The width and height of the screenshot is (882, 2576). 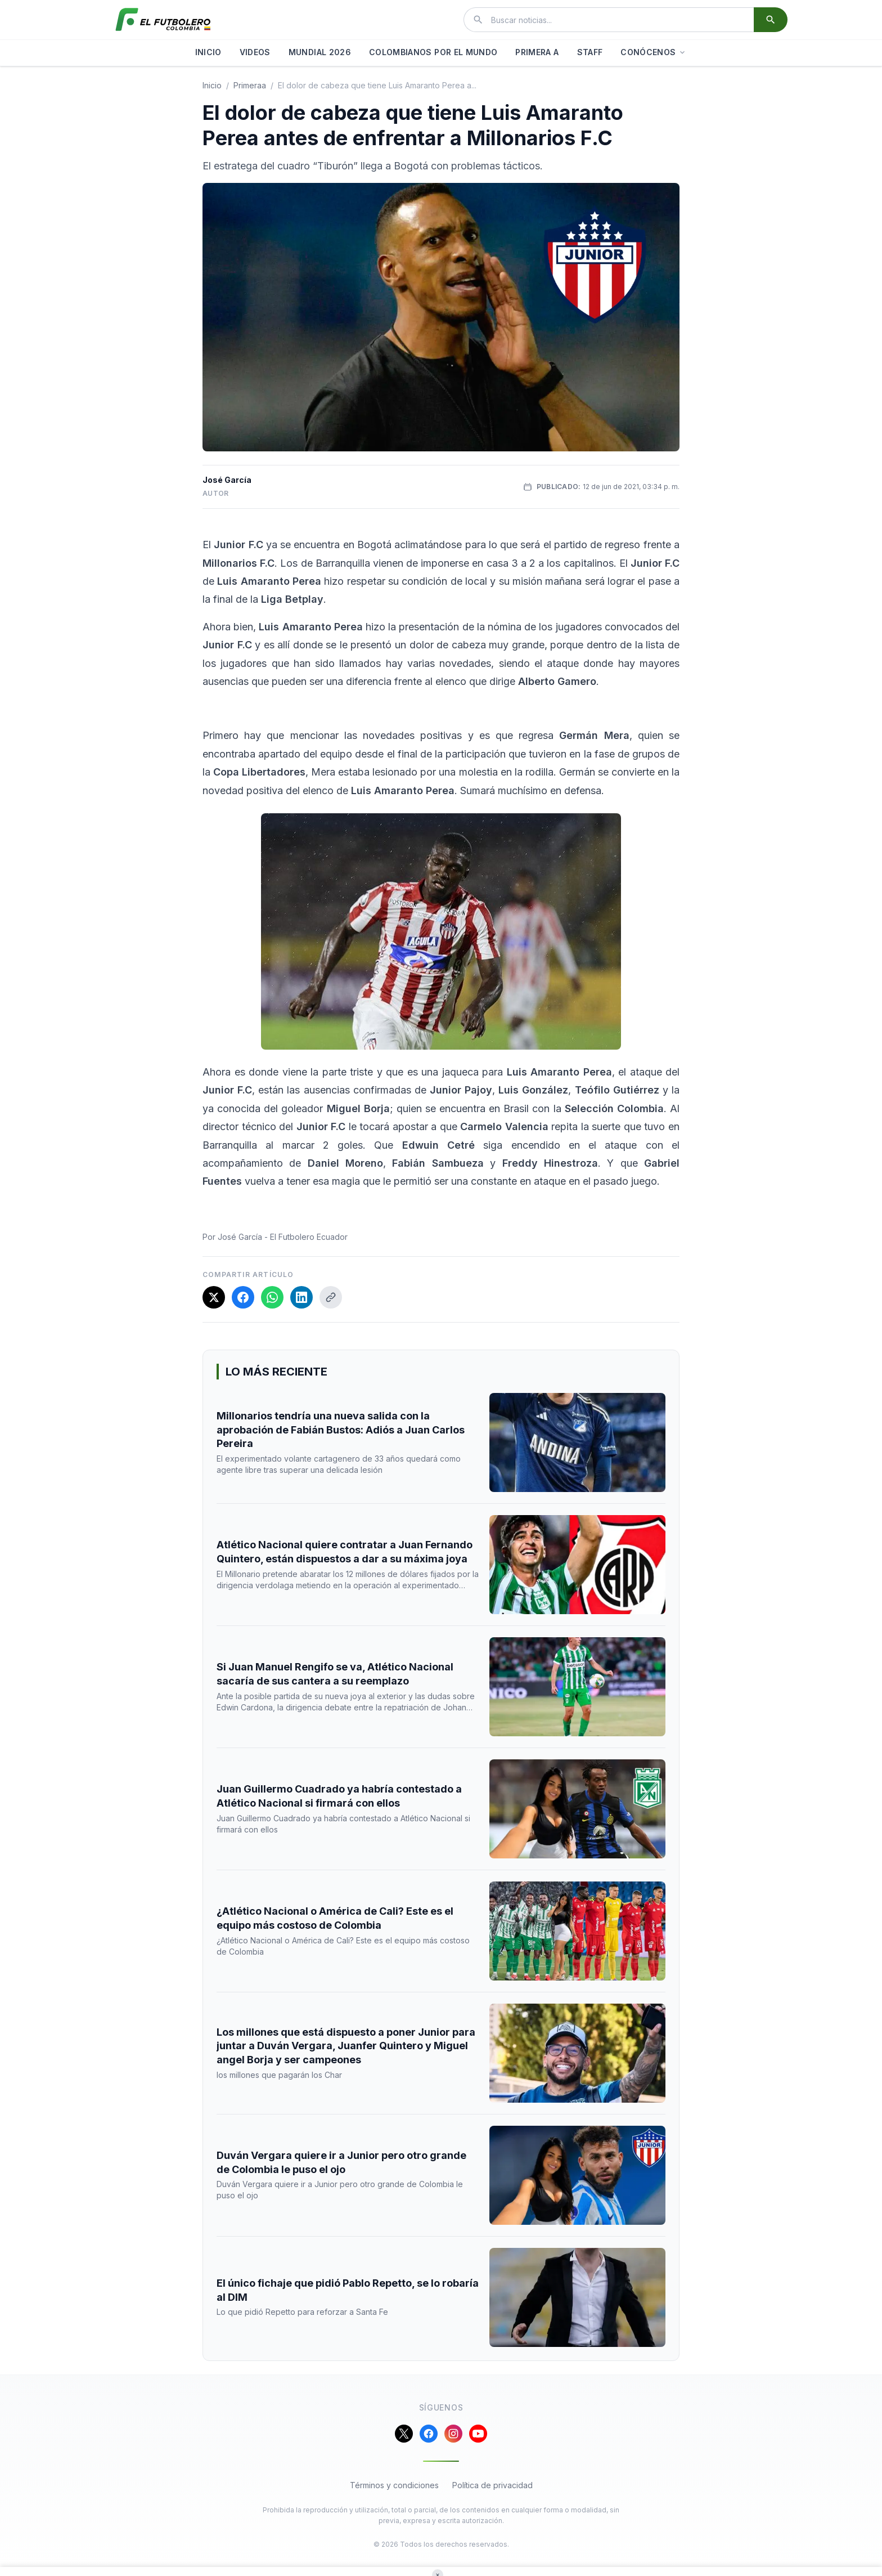 I want to click on Política de privacidad, so click(x=492, y=2485).